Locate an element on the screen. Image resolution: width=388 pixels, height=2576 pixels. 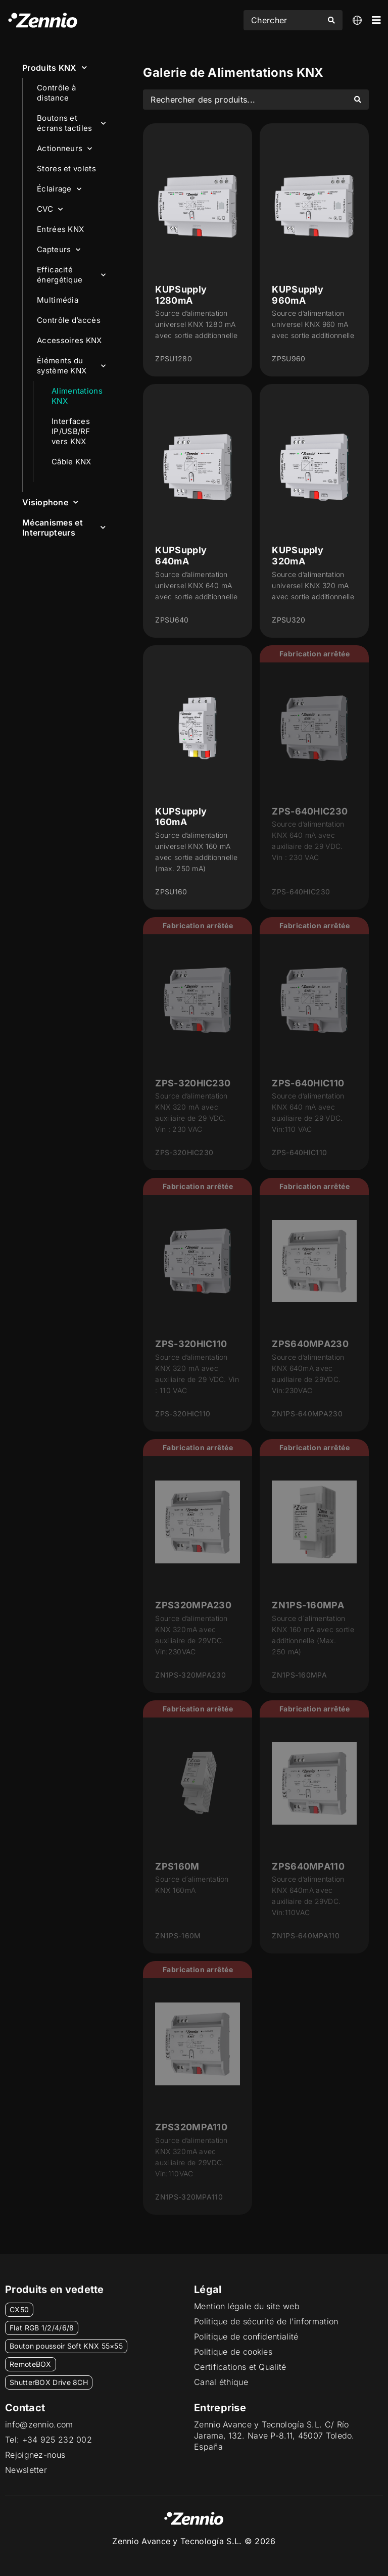
Visiophone is located at coordinates (50, 502).